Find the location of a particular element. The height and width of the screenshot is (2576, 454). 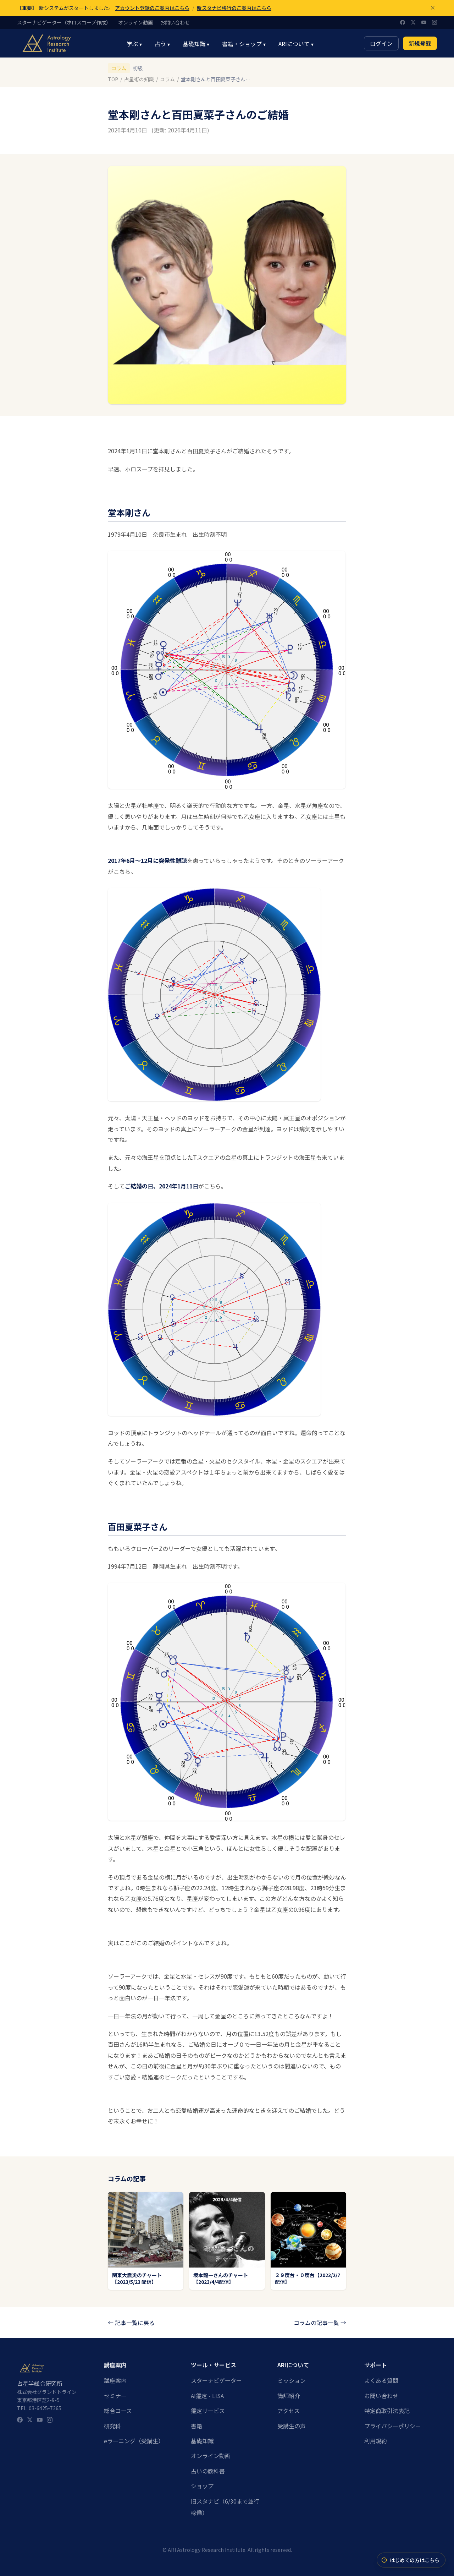

新規登録 is located at coordinates (420, 43).